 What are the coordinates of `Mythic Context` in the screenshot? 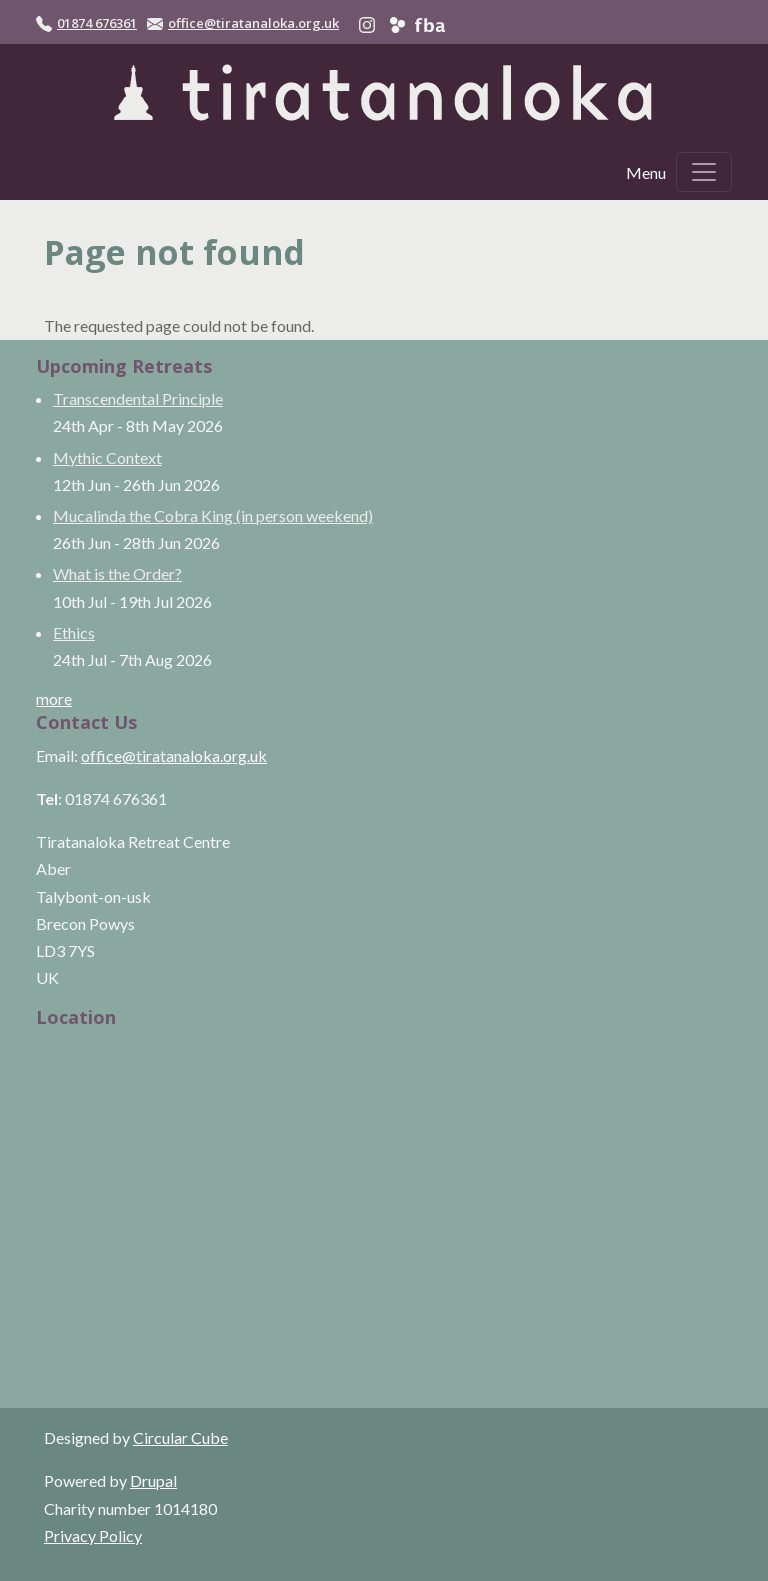 It's located at (107, 457).